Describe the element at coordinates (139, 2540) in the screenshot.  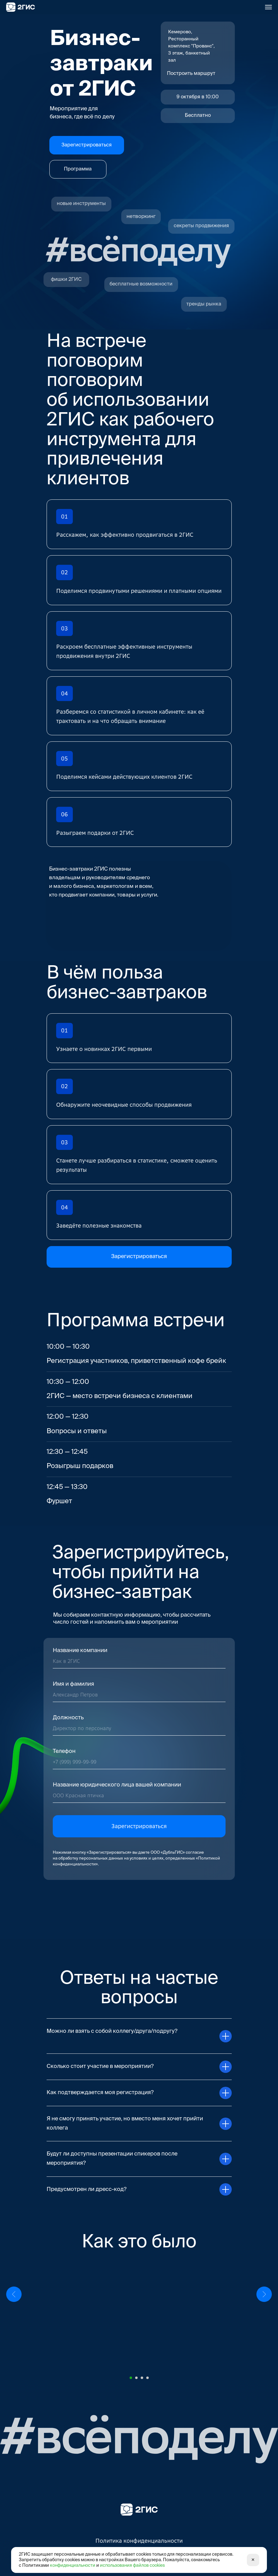
I see `Политика конфиденциальности` at that location.